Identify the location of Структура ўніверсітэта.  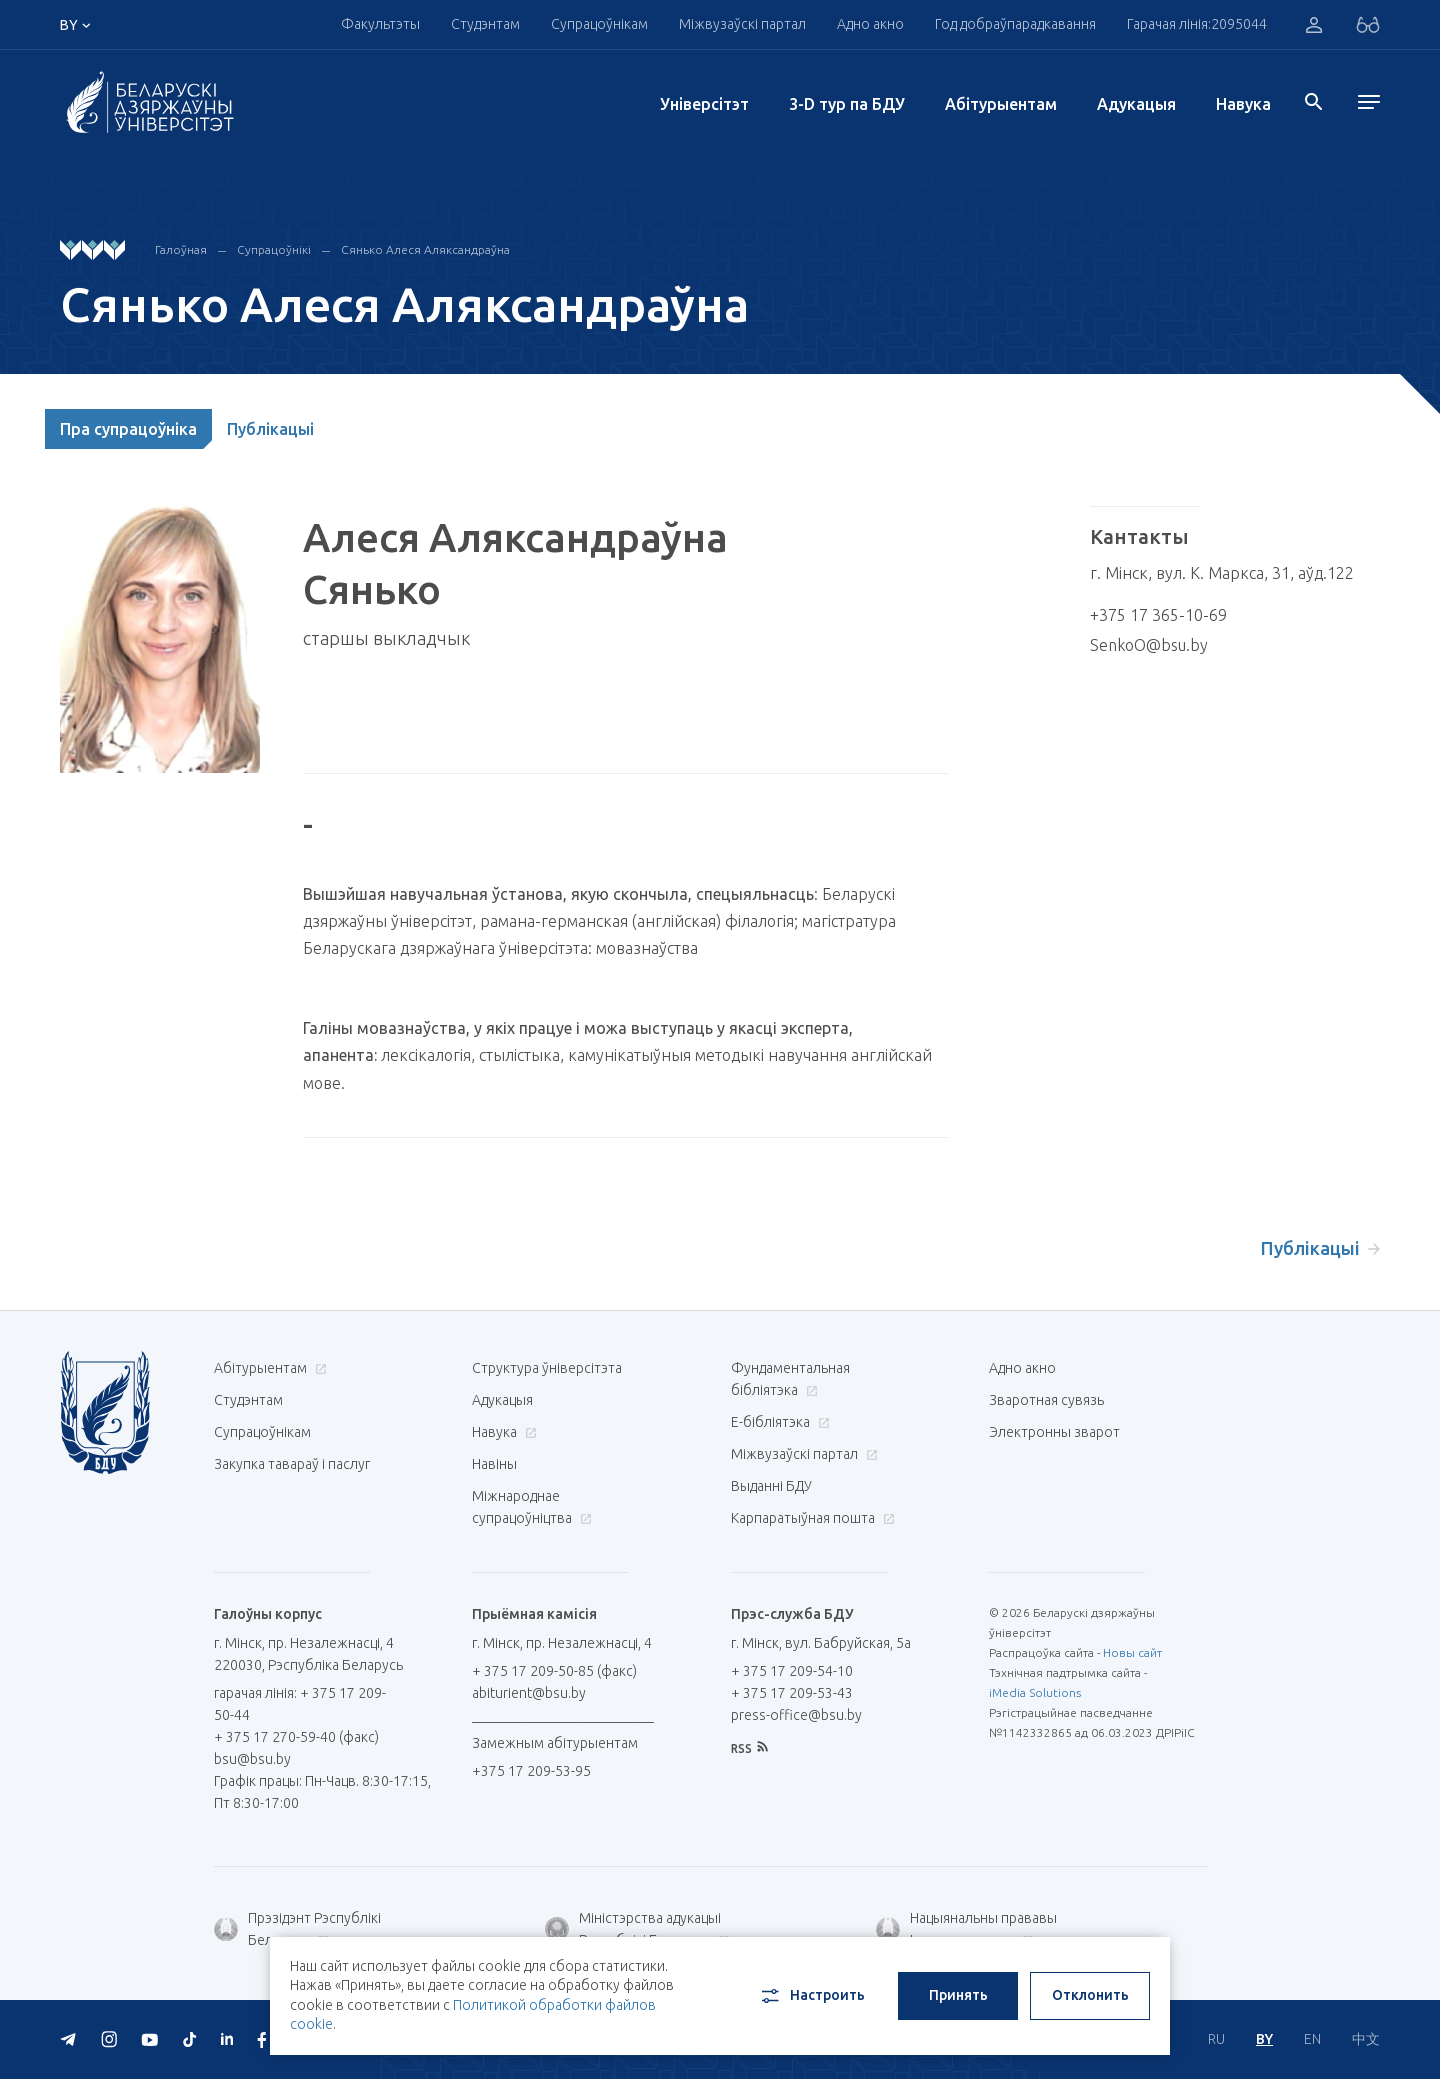
(547, 1368).